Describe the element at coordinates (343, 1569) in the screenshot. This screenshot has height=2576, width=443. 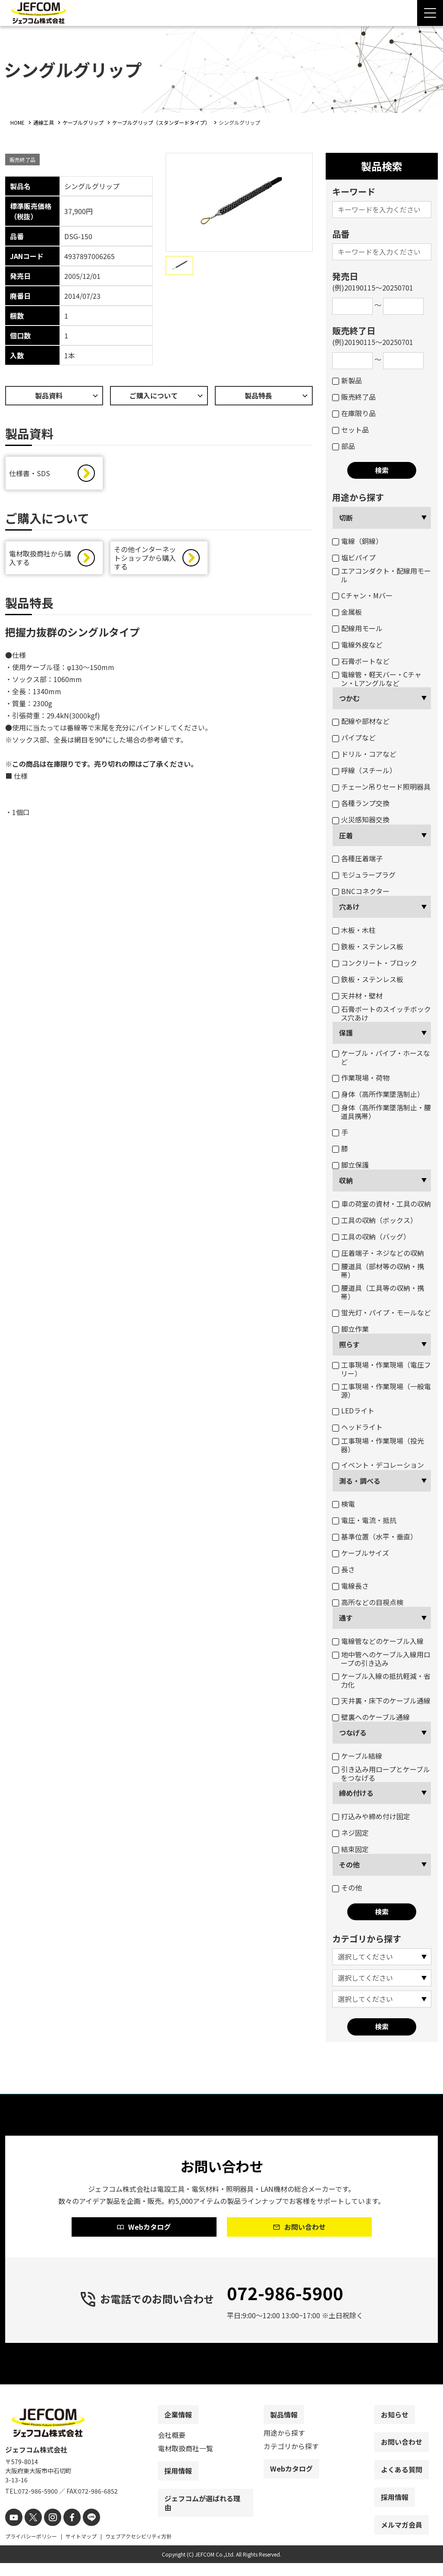
I see `長さ` at that location.